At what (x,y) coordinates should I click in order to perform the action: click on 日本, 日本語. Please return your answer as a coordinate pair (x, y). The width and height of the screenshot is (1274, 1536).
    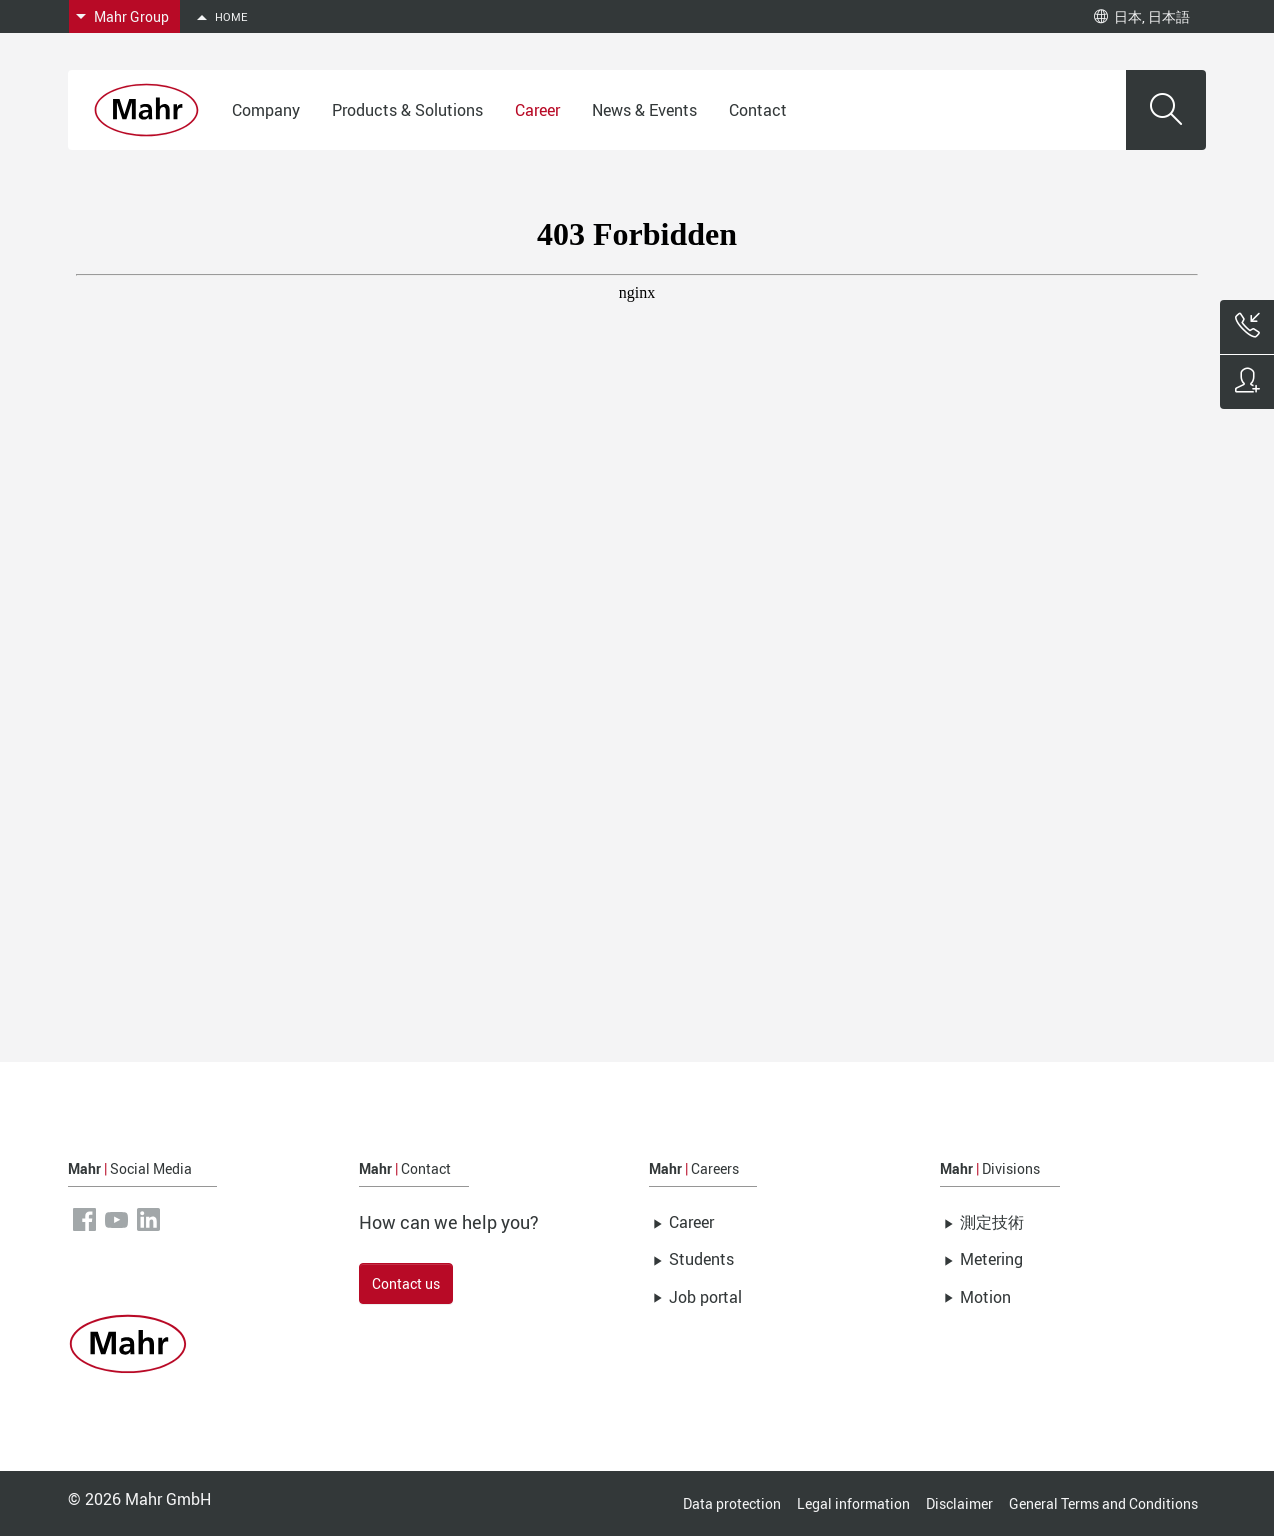
    Looking at the image, I should click on (1142, 16).